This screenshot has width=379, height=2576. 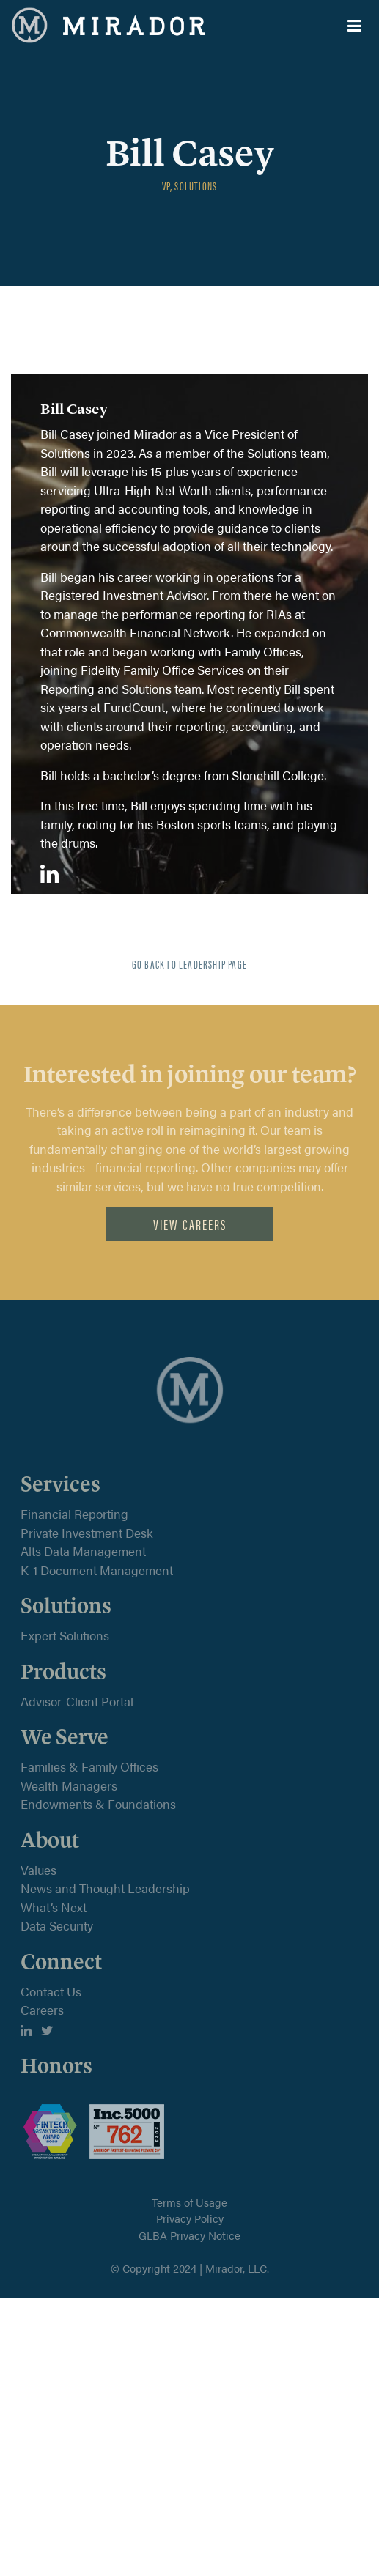 What do you see at coordinates (65, 1635) in the screenshot?
I see `Expert Solutions` at bounding box center [65, 1635].